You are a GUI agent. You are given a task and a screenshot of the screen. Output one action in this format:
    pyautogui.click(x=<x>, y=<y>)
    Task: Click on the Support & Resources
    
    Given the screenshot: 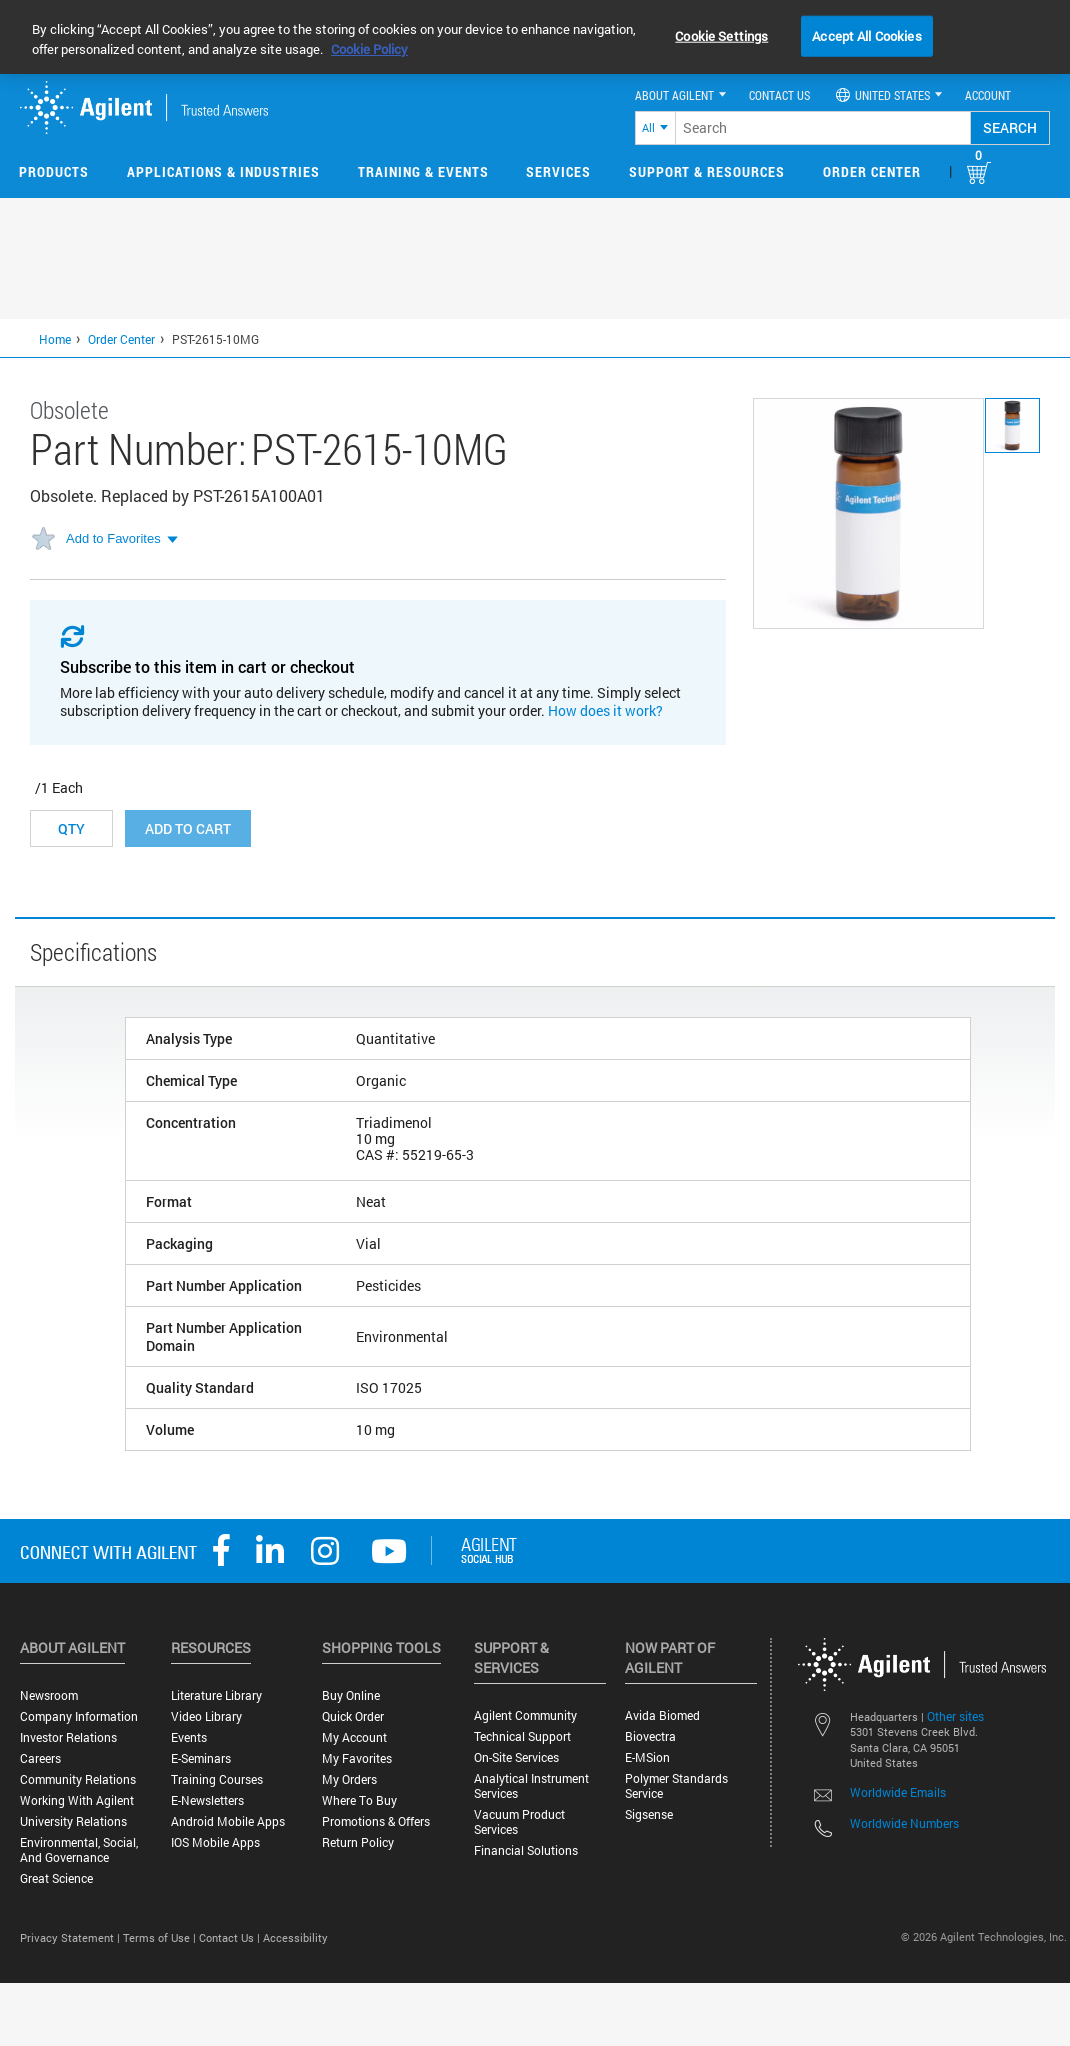 What is the action you would take?
    pyautogui.click(x=707, y=171)
    